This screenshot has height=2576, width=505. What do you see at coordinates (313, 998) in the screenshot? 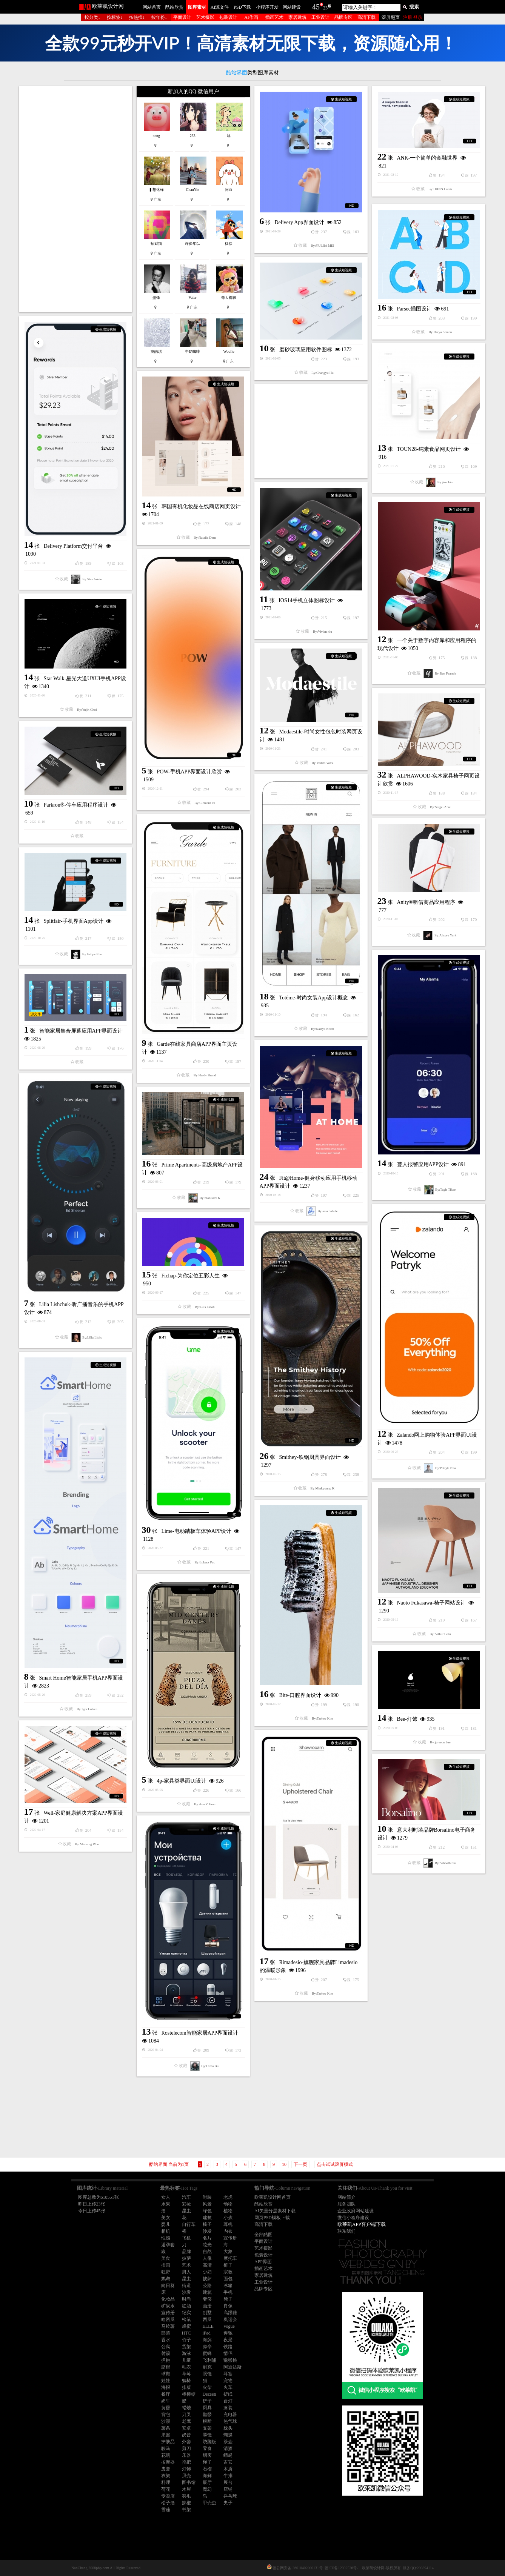
I see `Totême-时尚女装App设计概念` at bounding box center [313, 998].